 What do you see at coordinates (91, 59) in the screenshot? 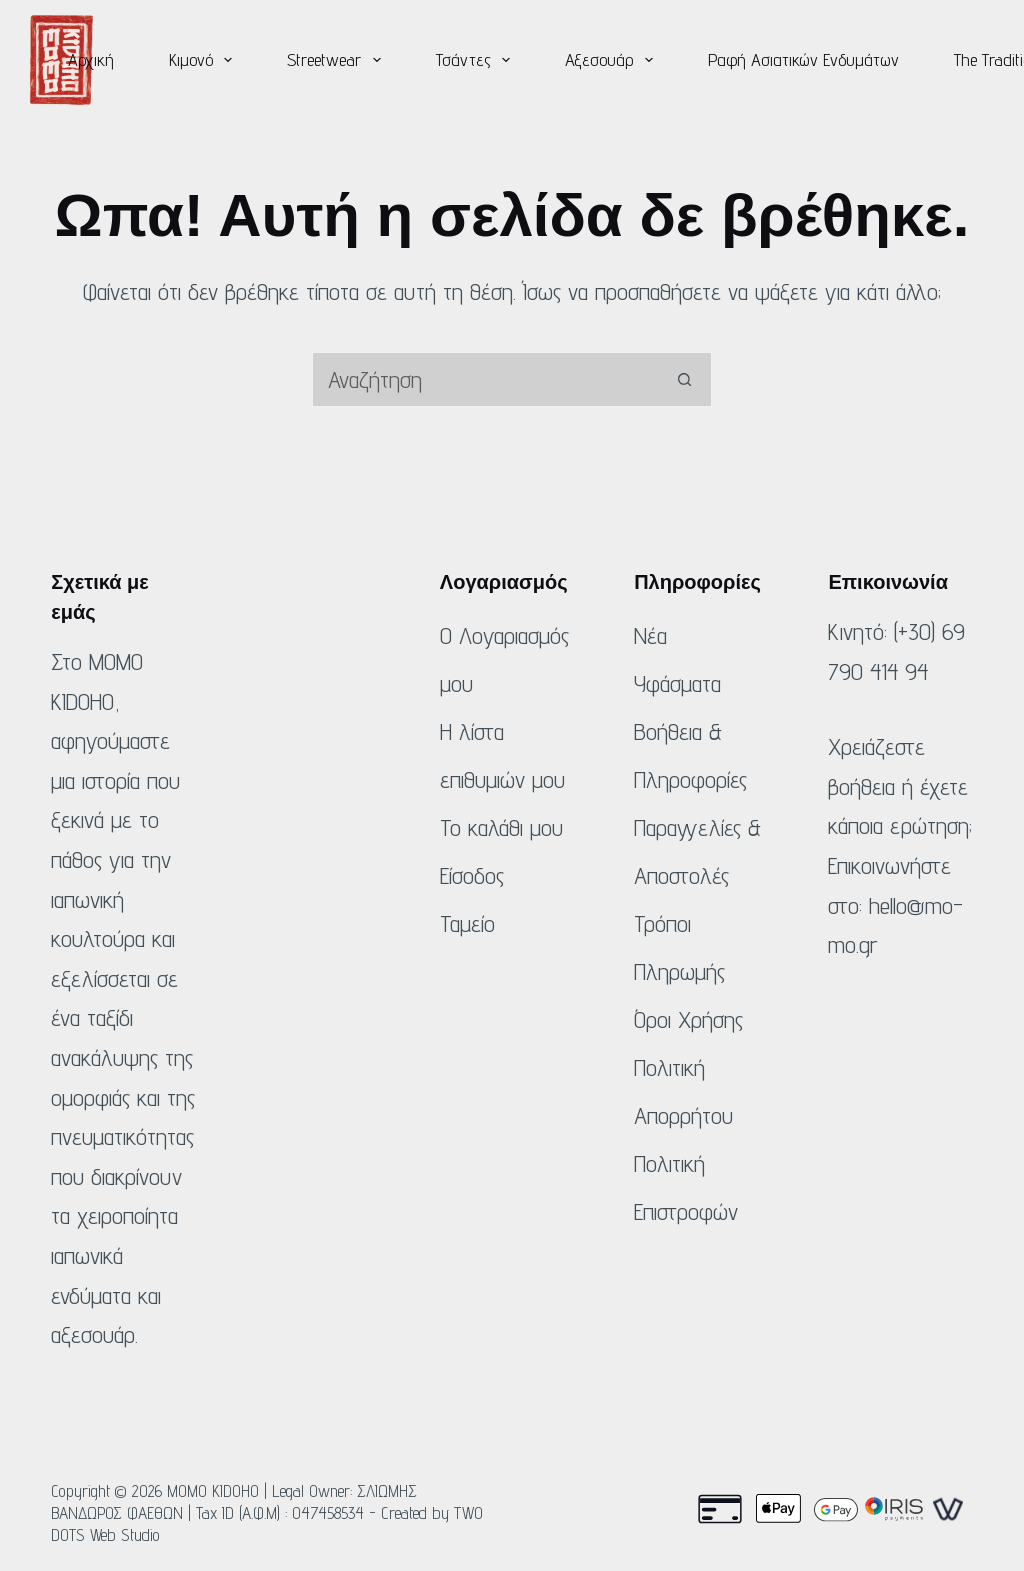
I see `Αρχική` at bounding box center [91, 59].